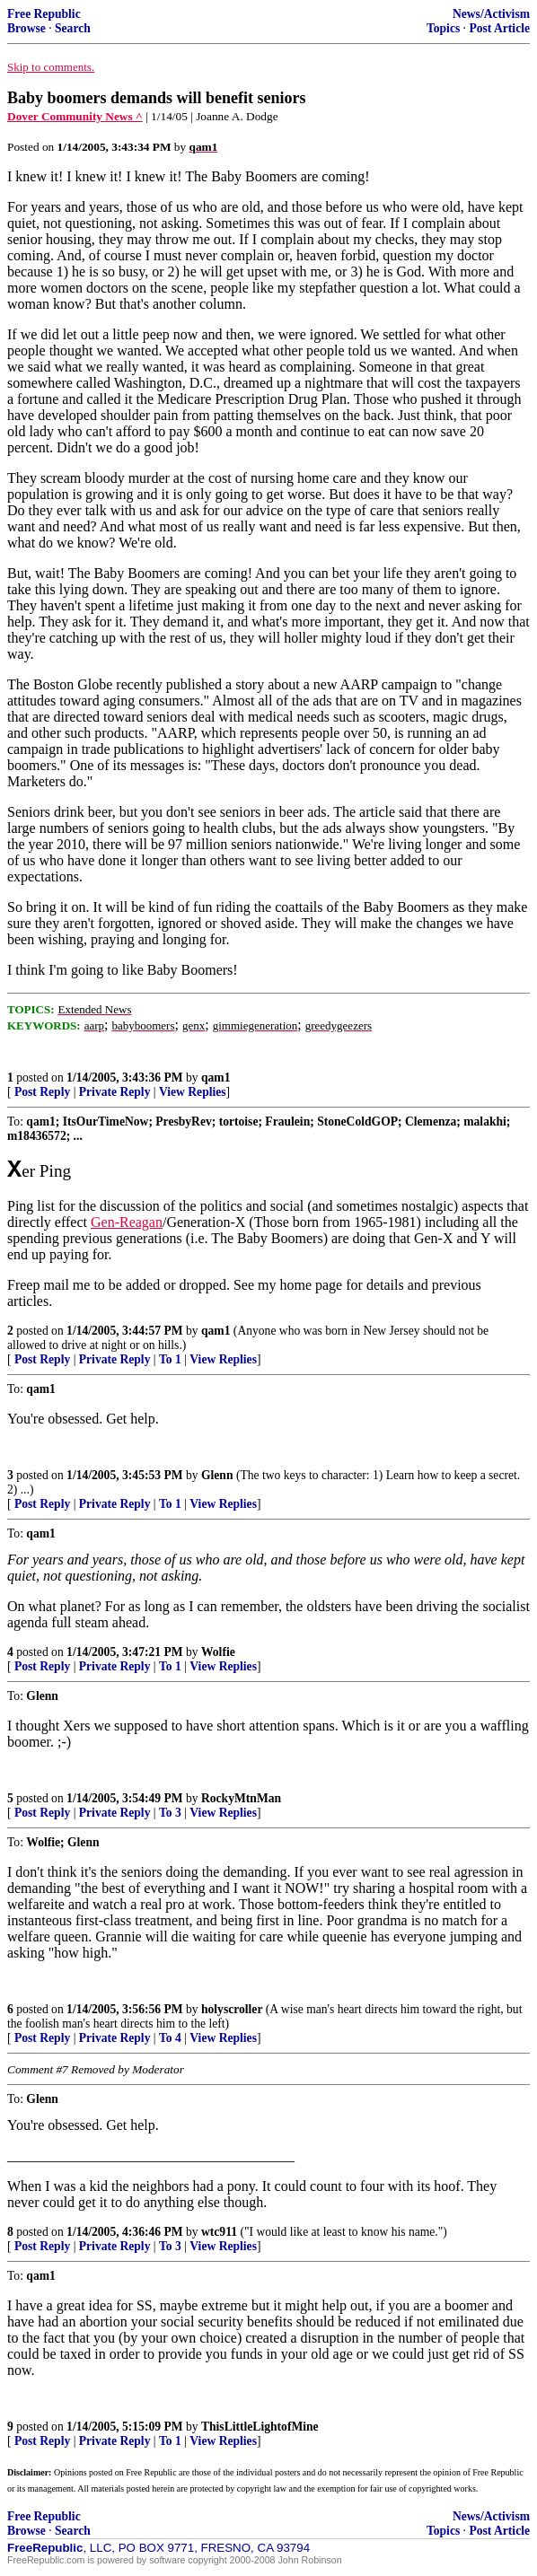  What do you see at coordinates (192, 1092) in the screenshot?
I see `View Replies` at bounding box center [192, 1092].